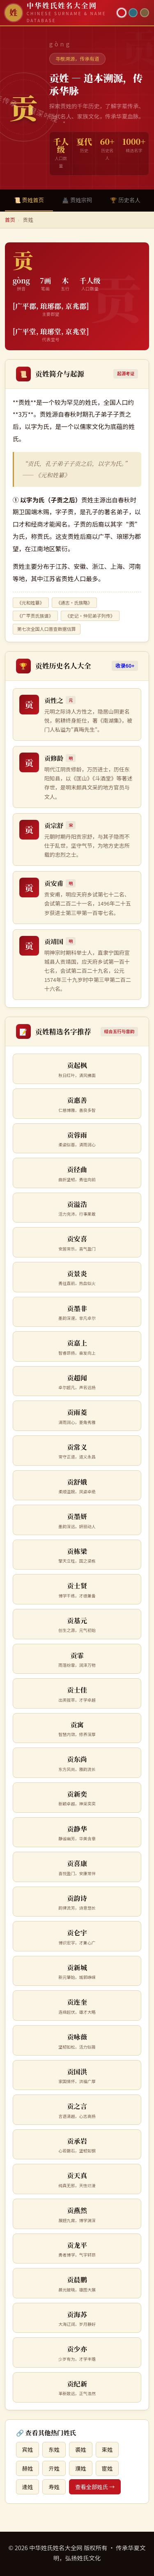 The width and height of the screenshot is (154, 2576). Describe the element at coordinates (107, 2449) in the screenshot. I see `束姓` at that location.